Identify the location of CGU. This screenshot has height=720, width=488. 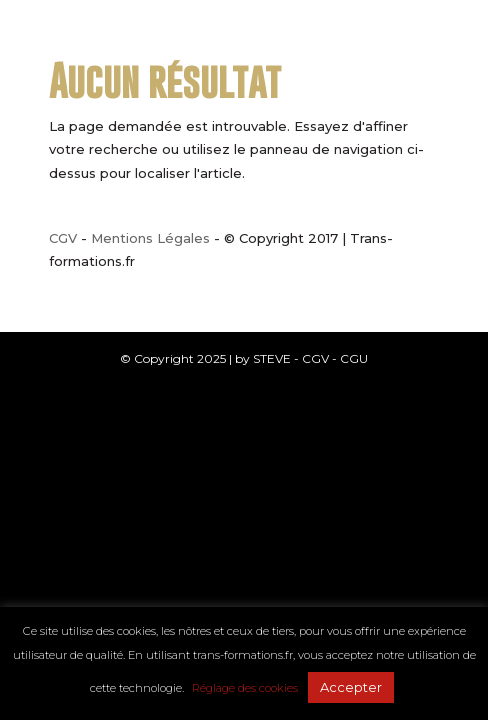
(354, 358).